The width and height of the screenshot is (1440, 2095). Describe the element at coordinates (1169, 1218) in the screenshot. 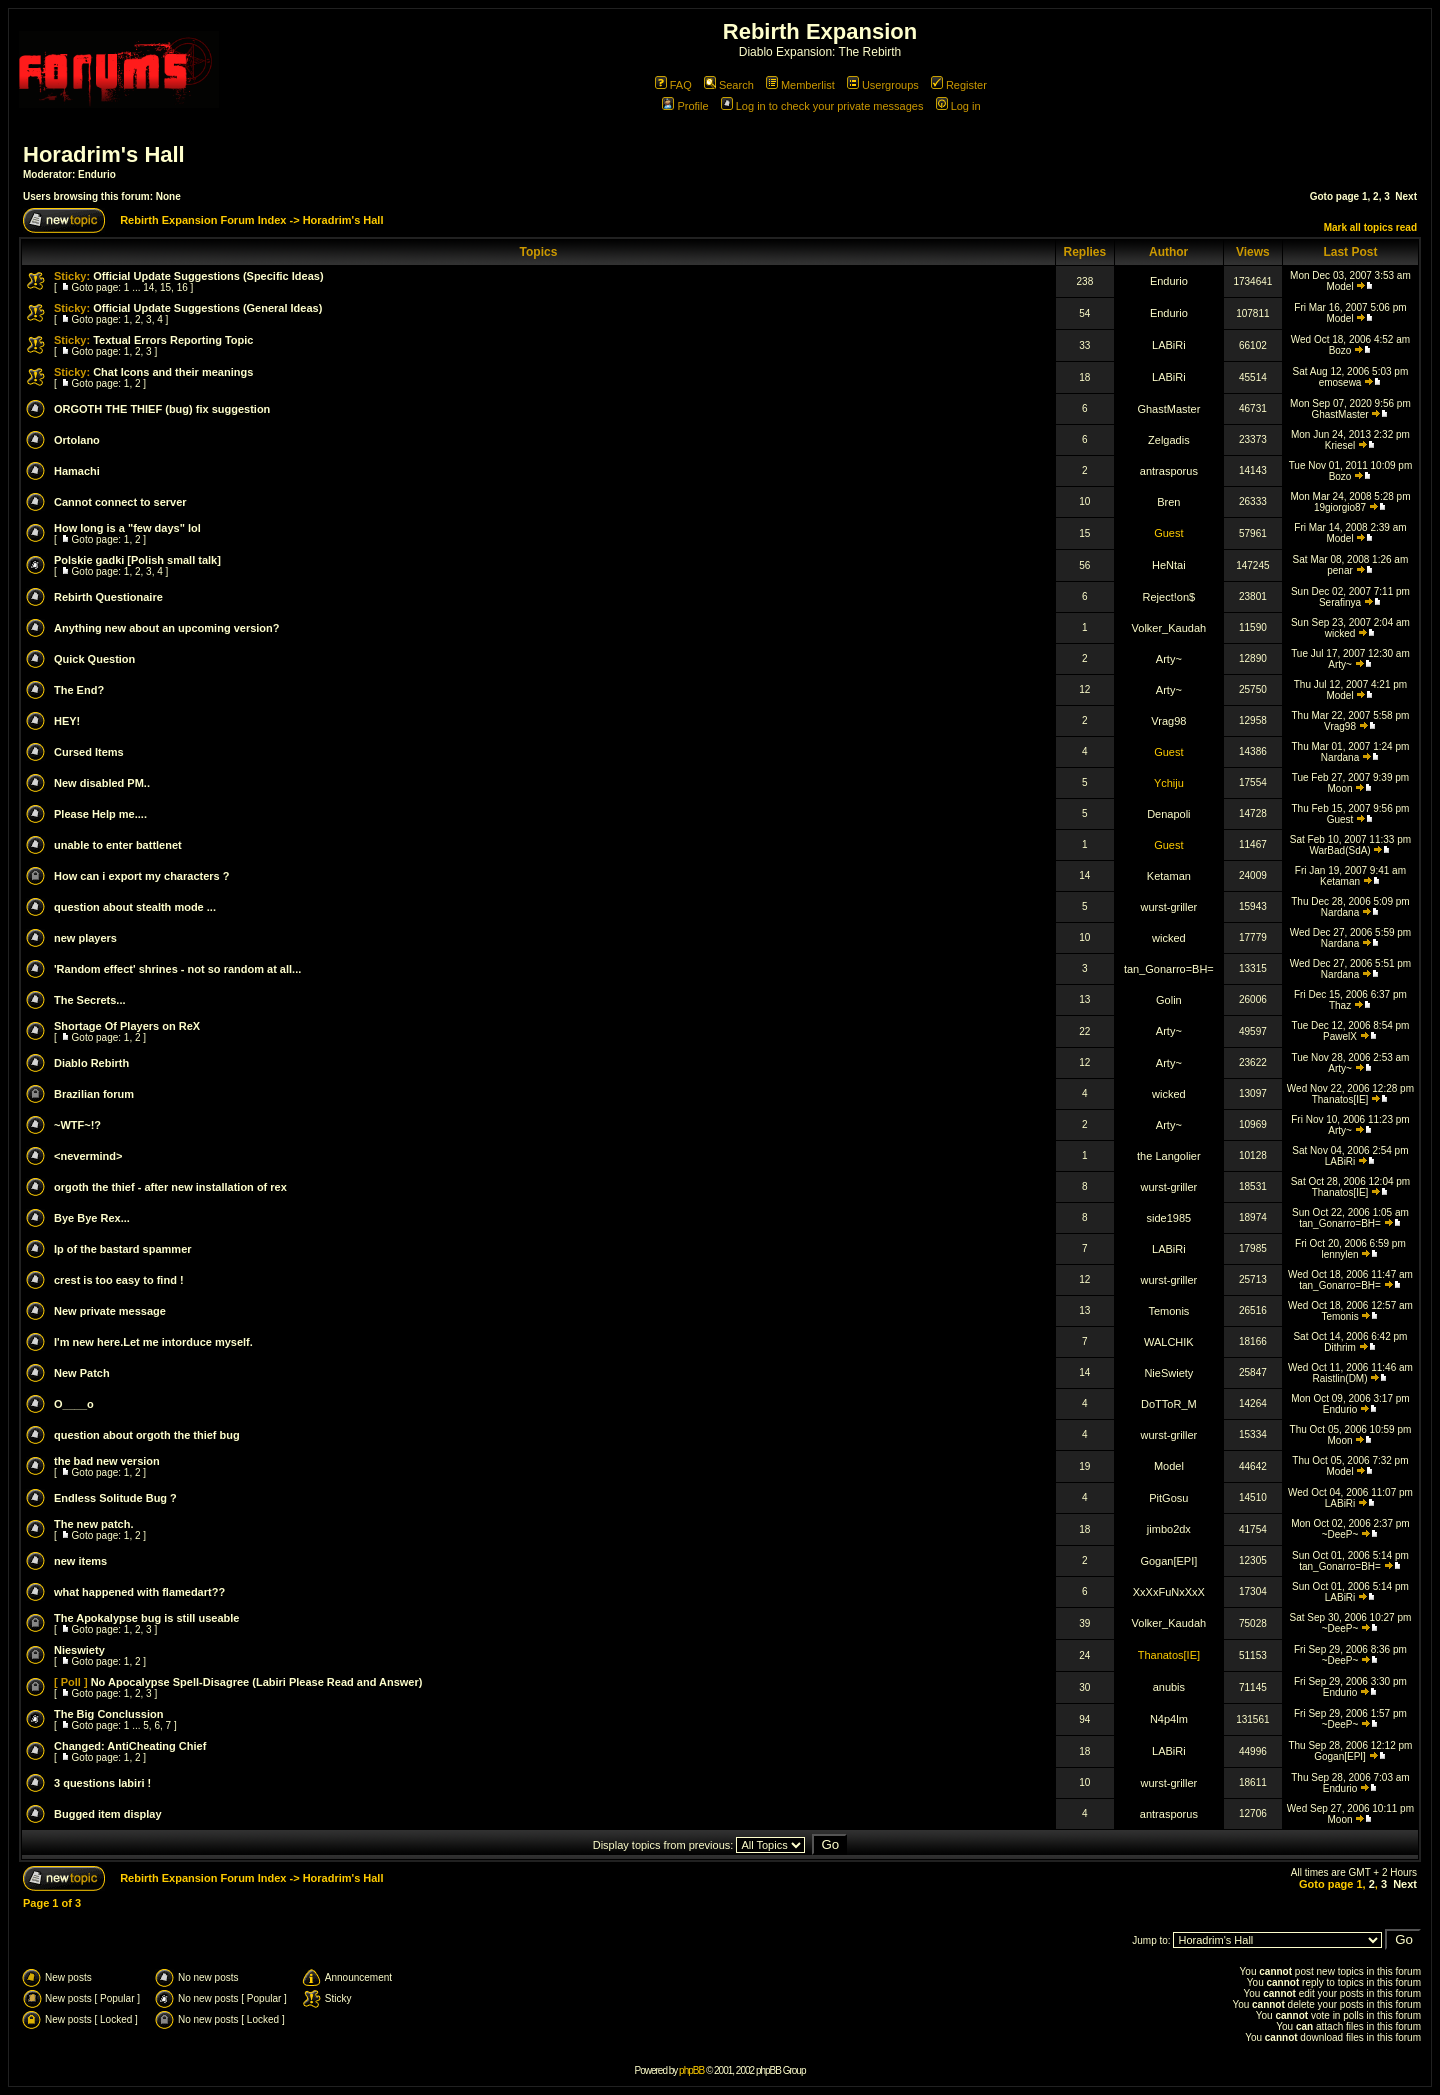

I see `side1985` at that location.